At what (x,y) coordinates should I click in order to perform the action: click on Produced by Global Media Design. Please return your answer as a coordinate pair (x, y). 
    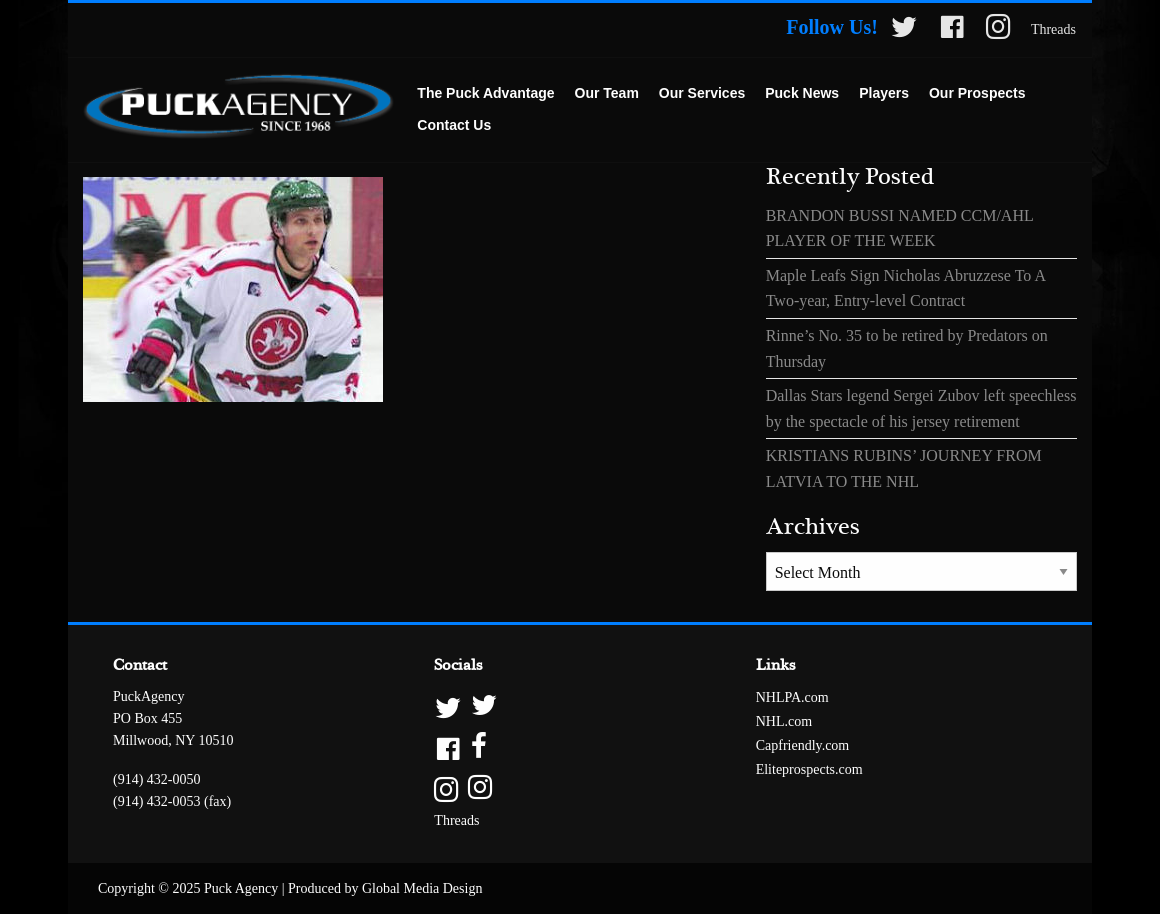
    Looking at the image, I should click on (385, 888).